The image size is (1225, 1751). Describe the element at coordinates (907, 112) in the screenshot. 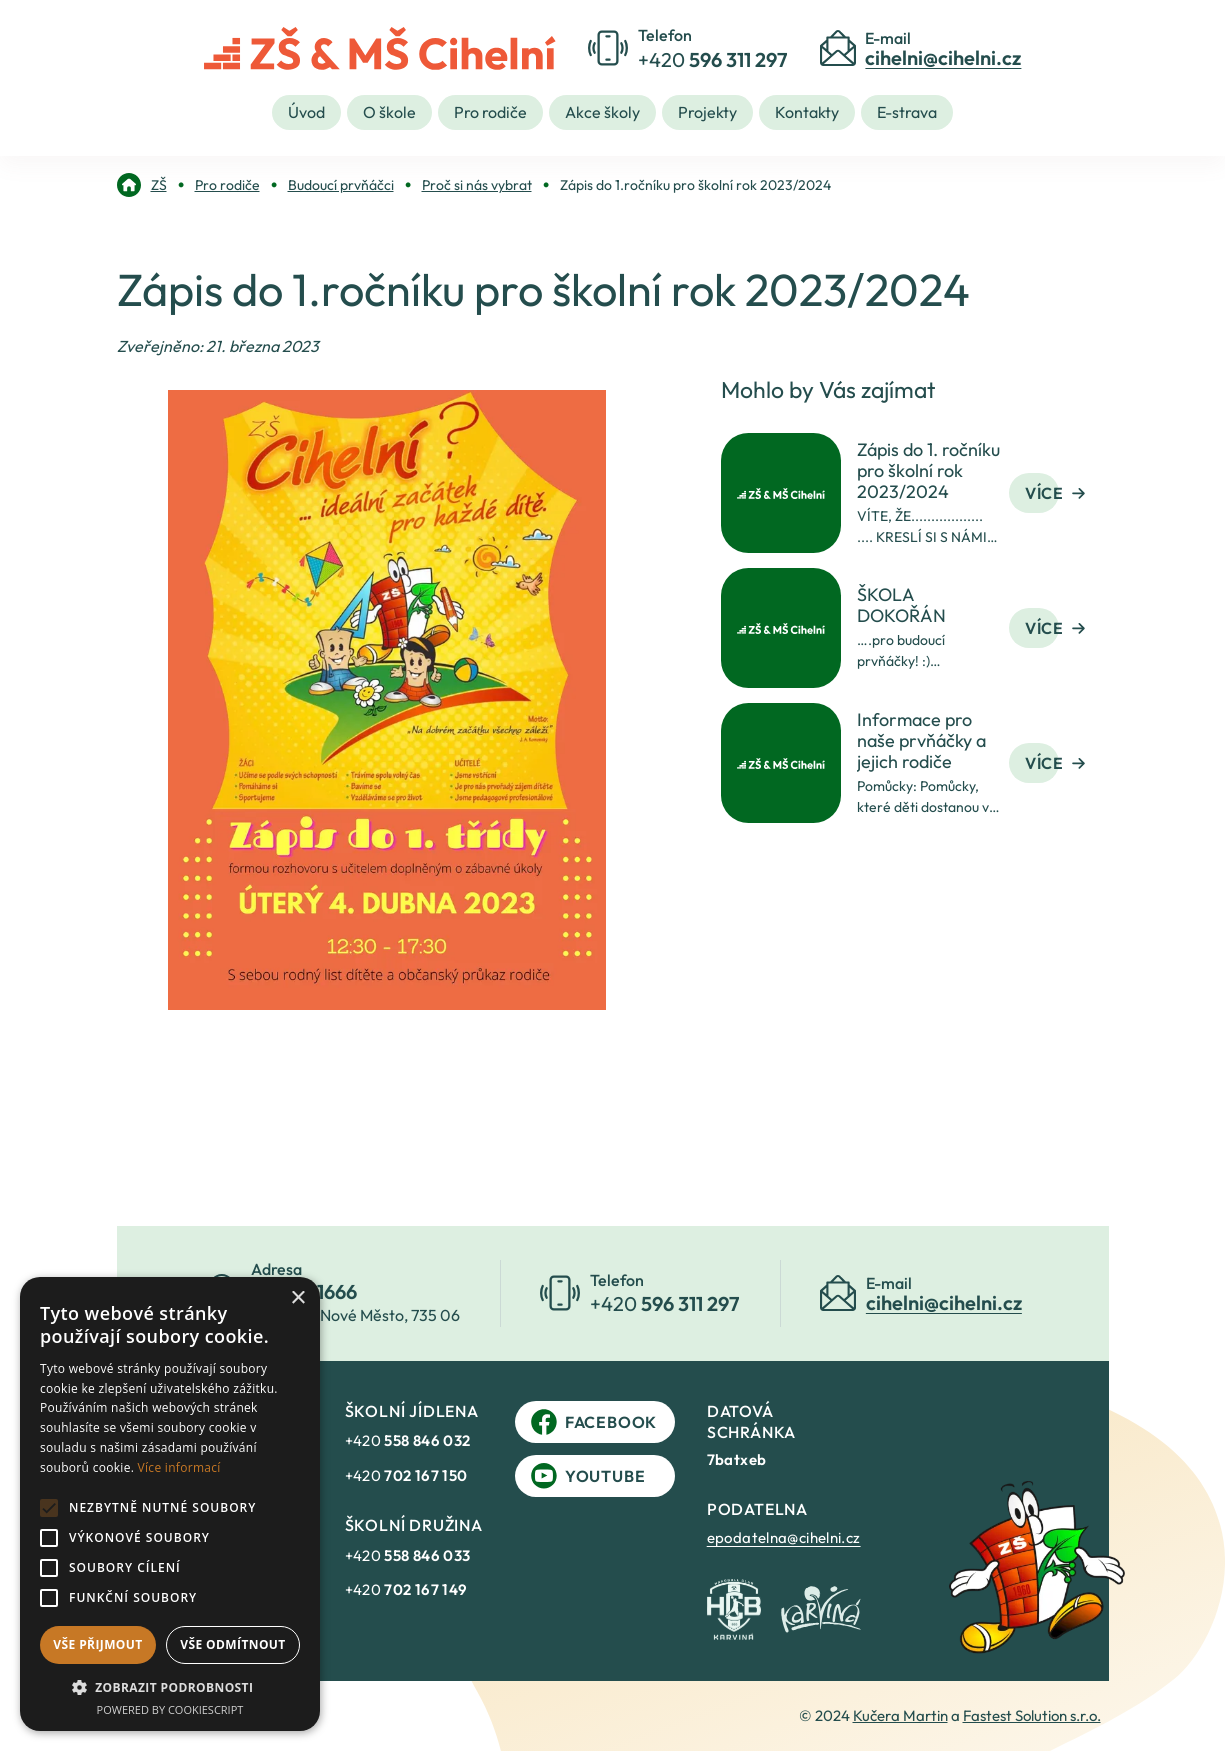

I see `E-strava` at that location.